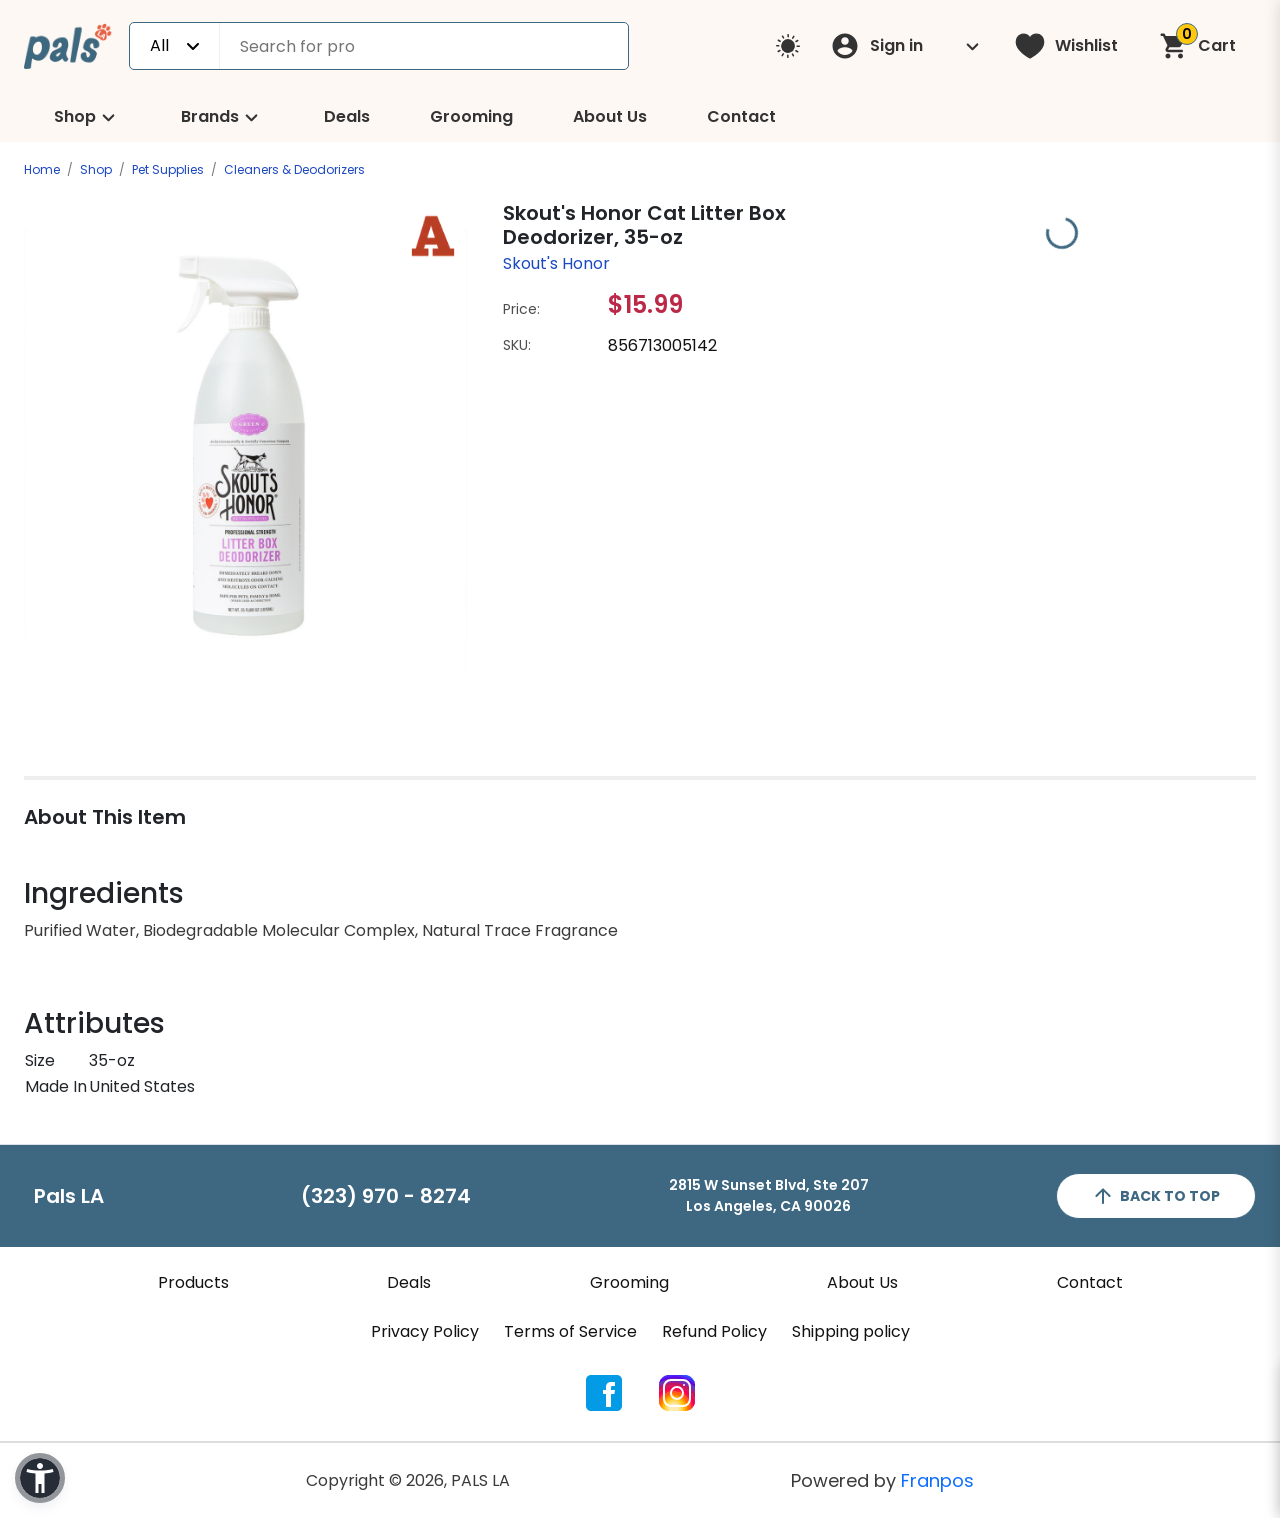 Image resolution: width=1280 pixels, height=1518 pixels. What do you see at coordinates (386, 1196) in the screenshot?
I see `(323) 970 - 8274` at bounding box center [386, 1196].